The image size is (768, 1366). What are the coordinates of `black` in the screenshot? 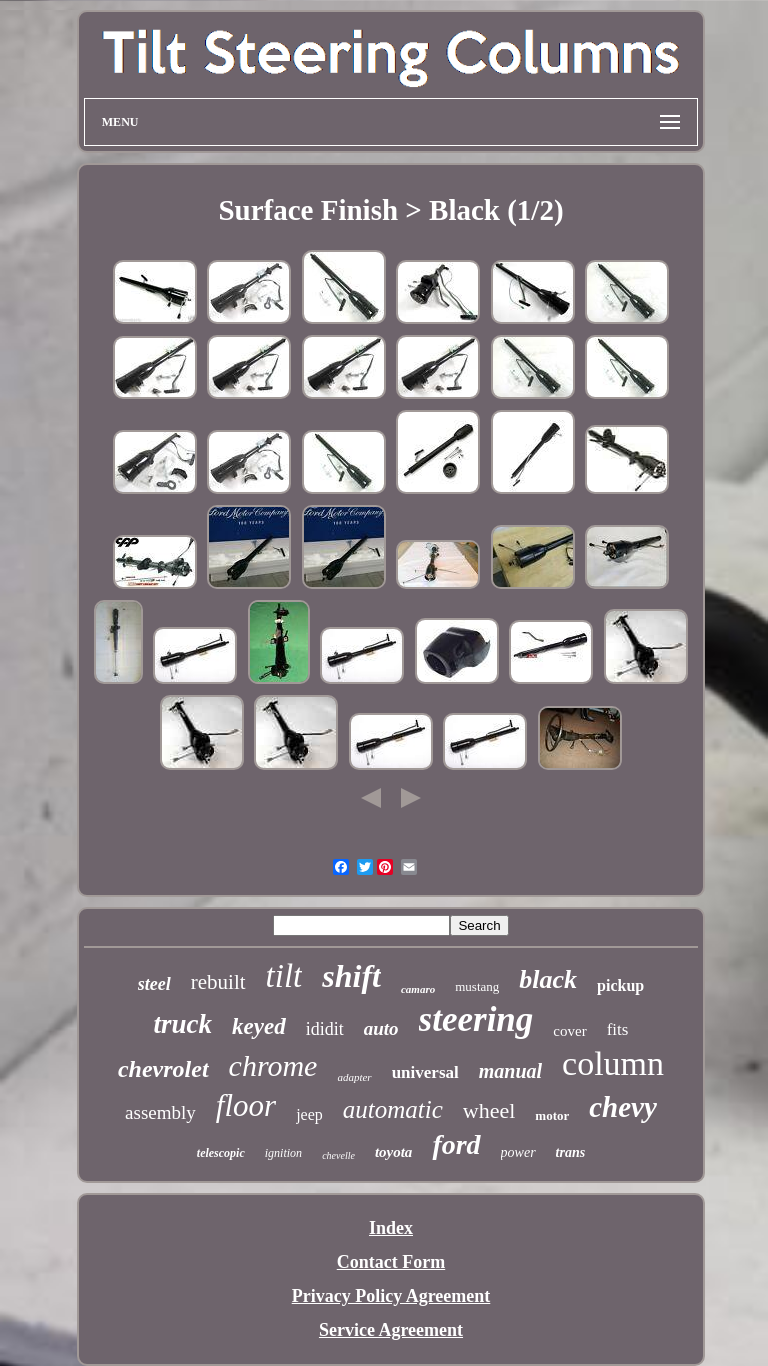 It's located at (548, 979).